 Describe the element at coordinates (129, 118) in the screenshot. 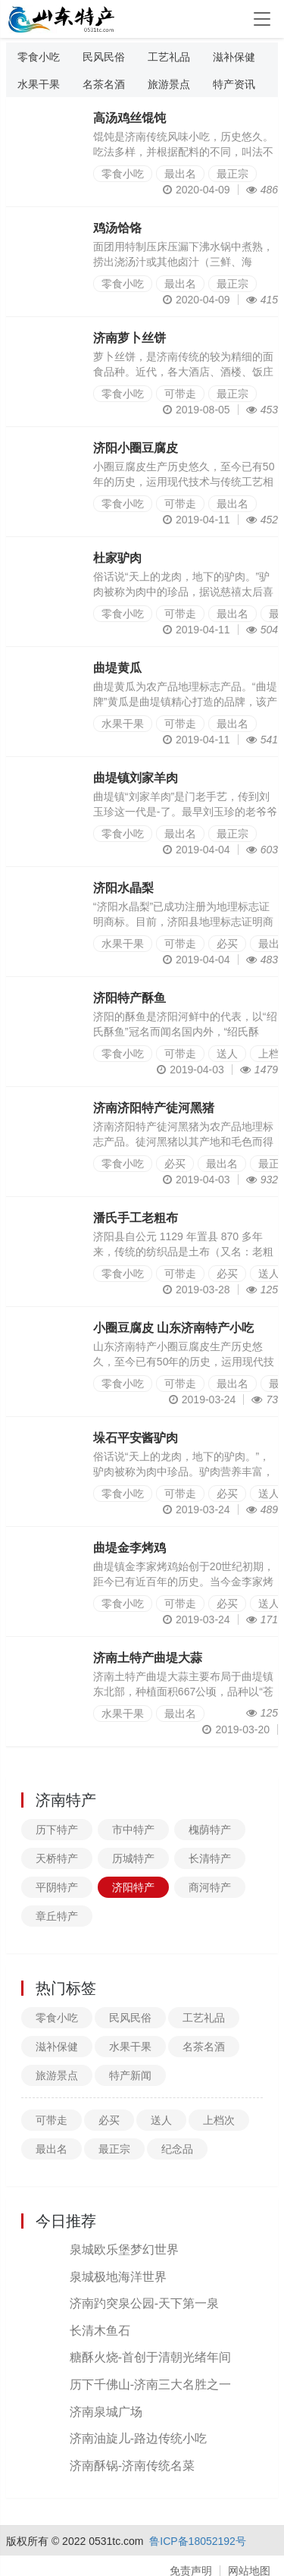

I see `高汤鸡丝馄饨` at that location.